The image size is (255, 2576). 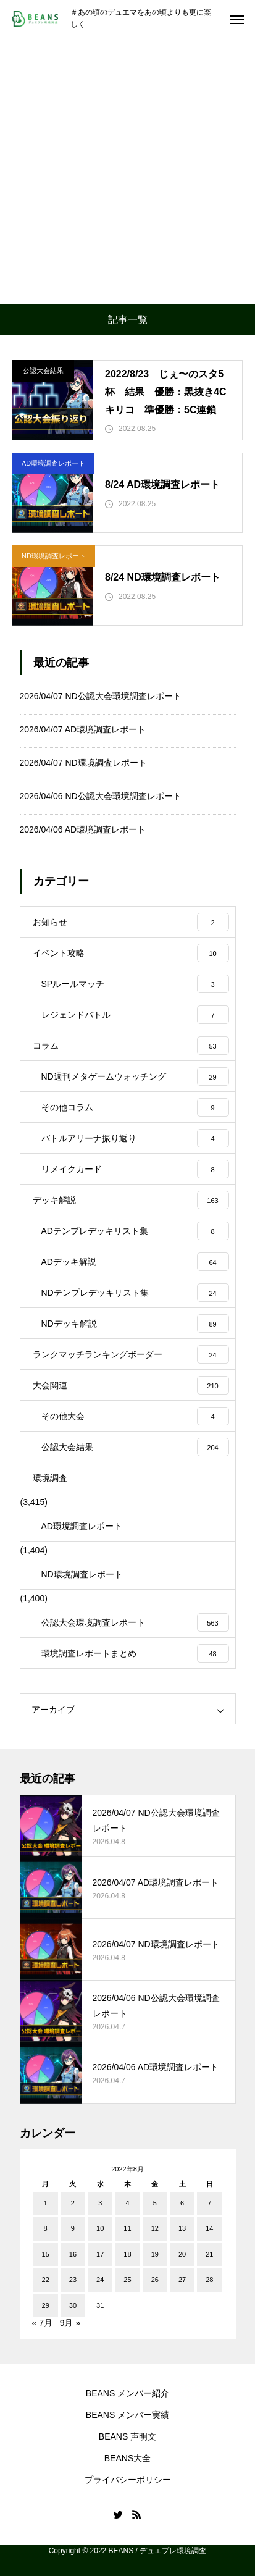 What do you see at coordinates (127, 2228) in the screenshot?
I see `11 [2022年8月11日 に投稿を公開]` at bounding box center [127, 2228].